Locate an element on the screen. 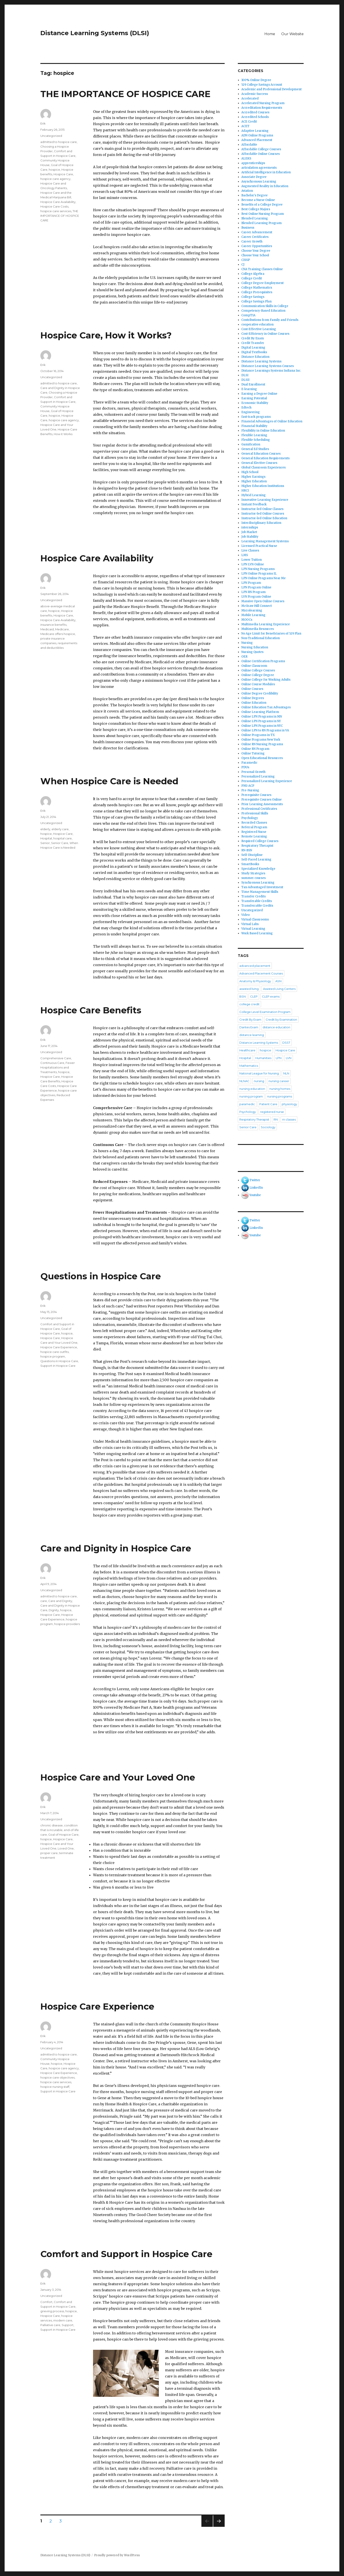  Online College Degree is located at coordinates (257, 675).